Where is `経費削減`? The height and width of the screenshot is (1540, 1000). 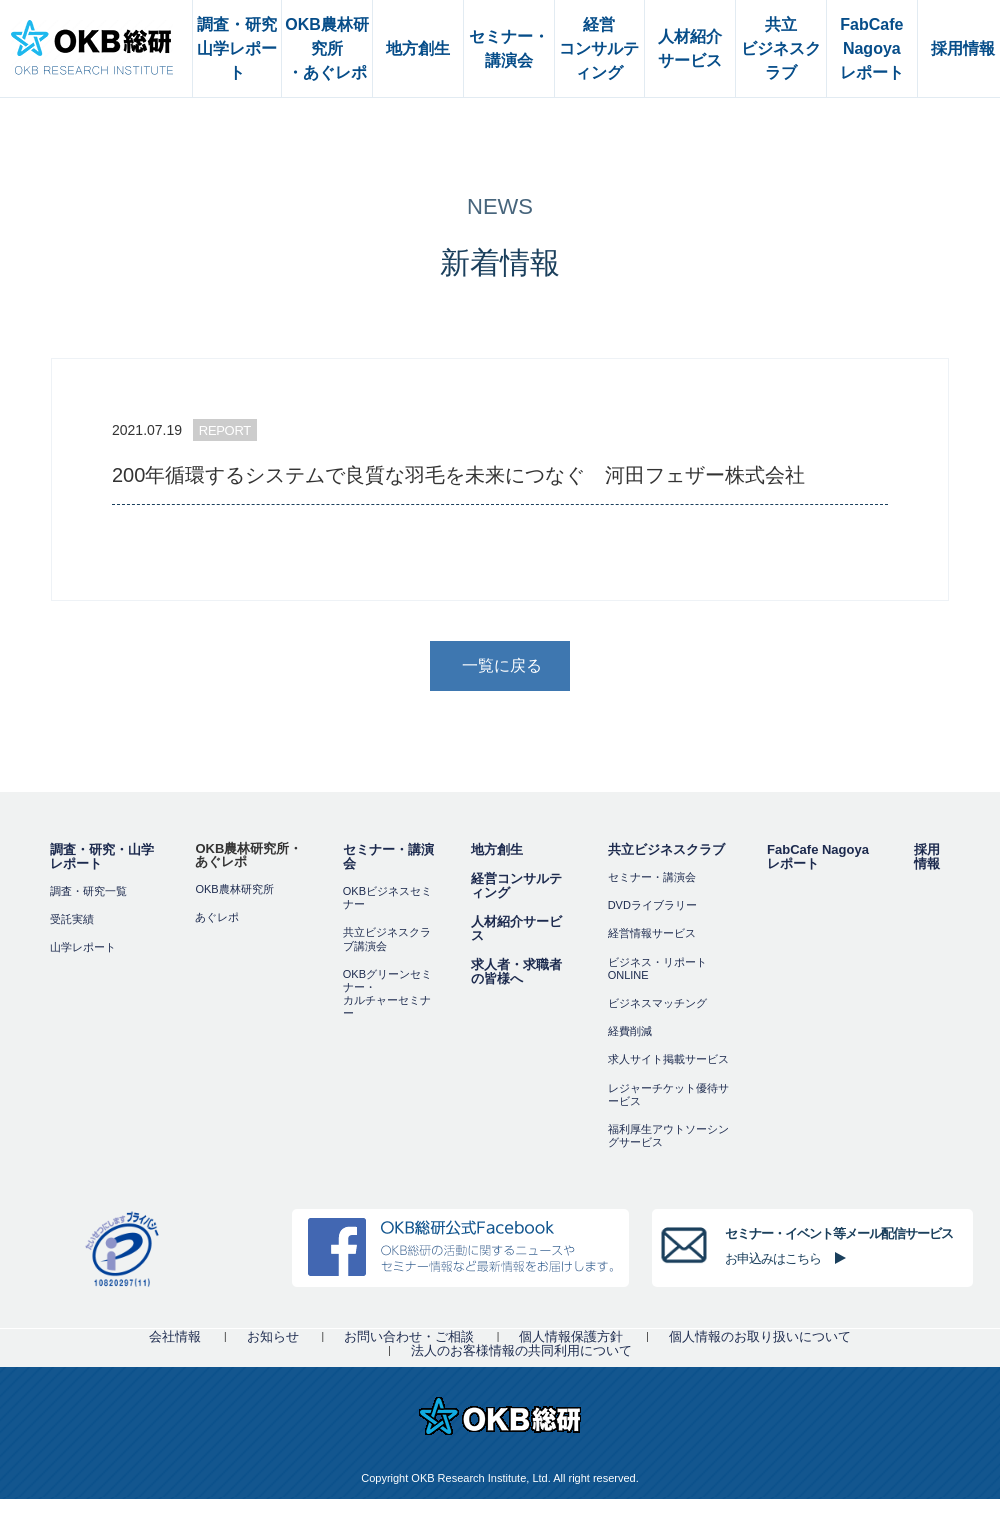 経費削減 is located at coordinates (630, 1031).